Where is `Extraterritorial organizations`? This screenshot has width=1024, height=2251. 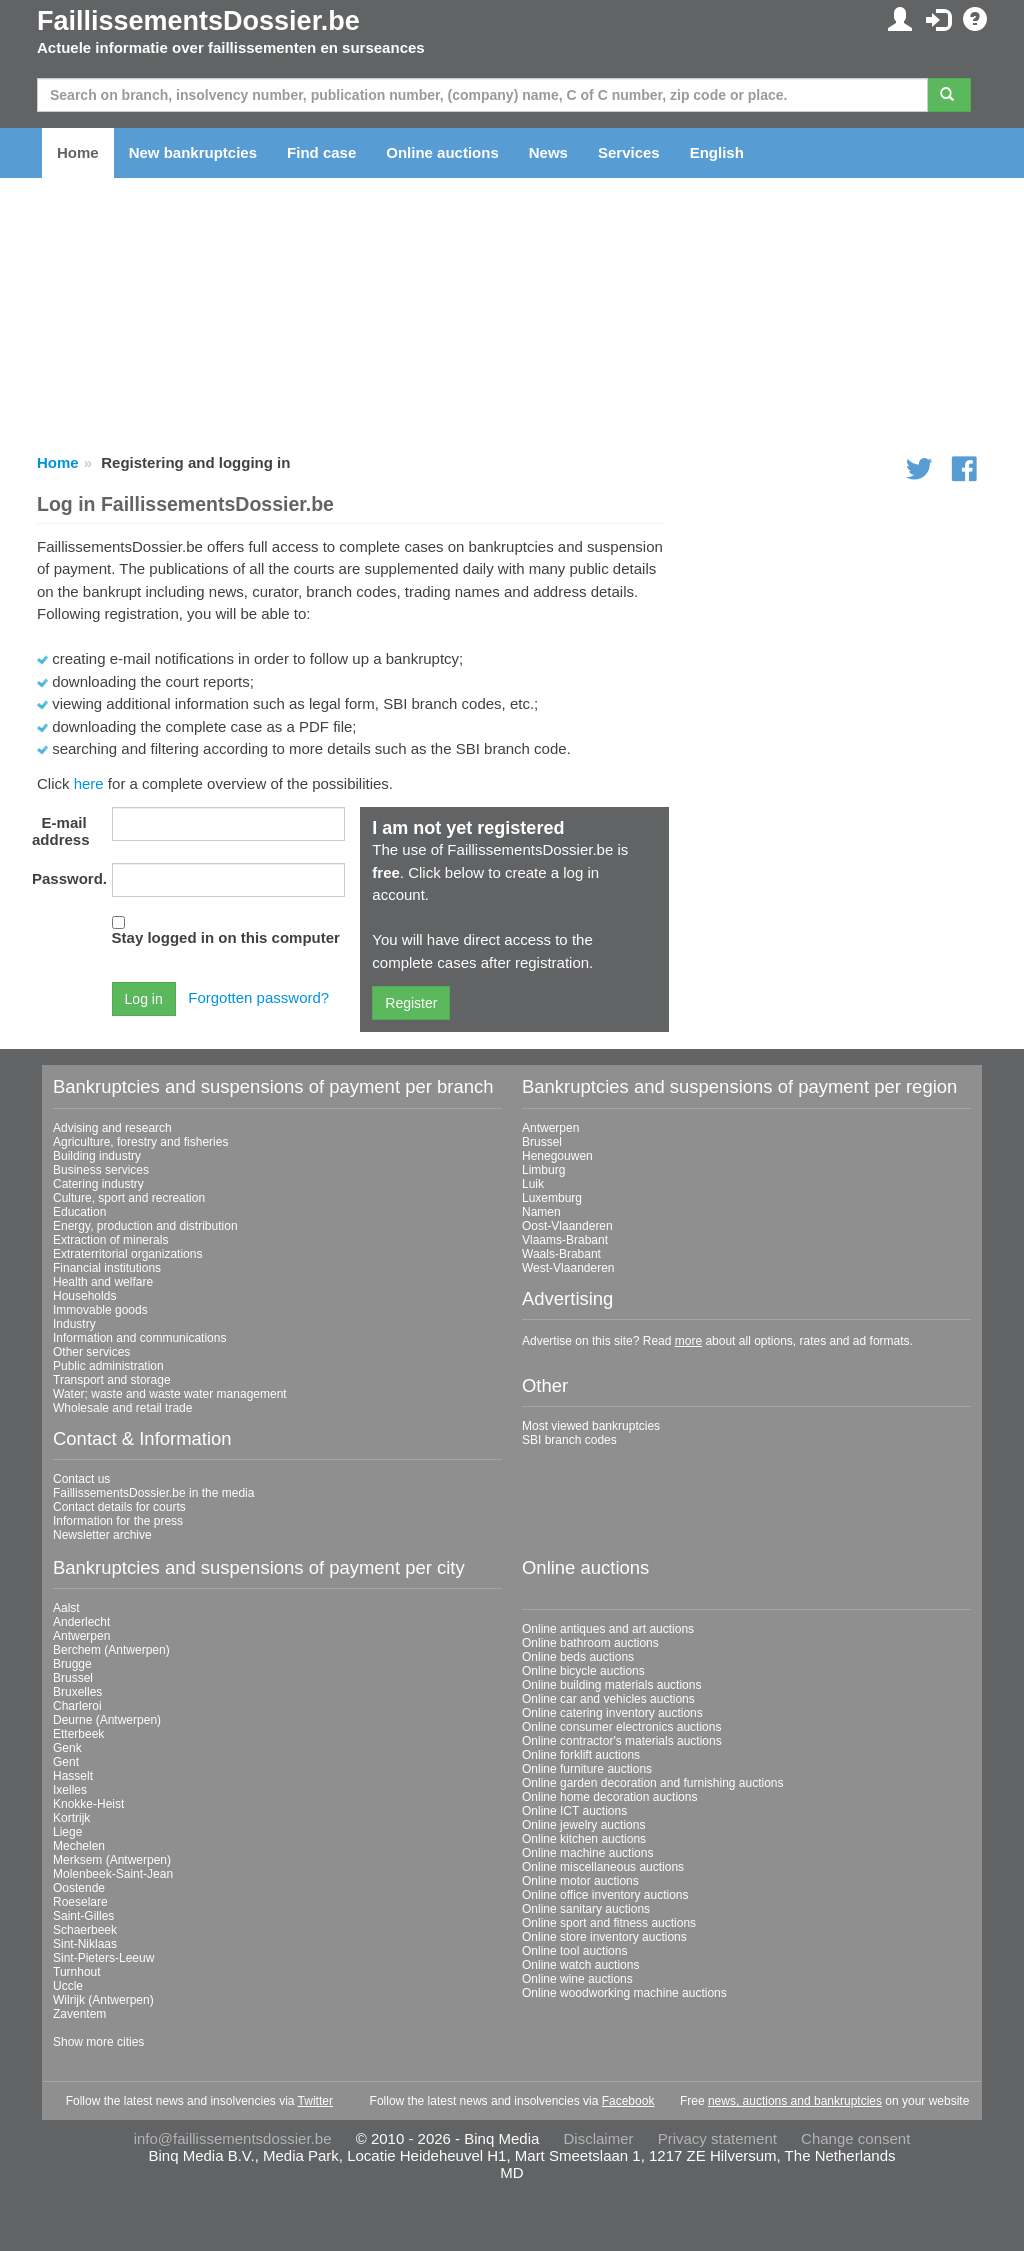
Extraterritorial organizations is located at coordinates (127, 1254).